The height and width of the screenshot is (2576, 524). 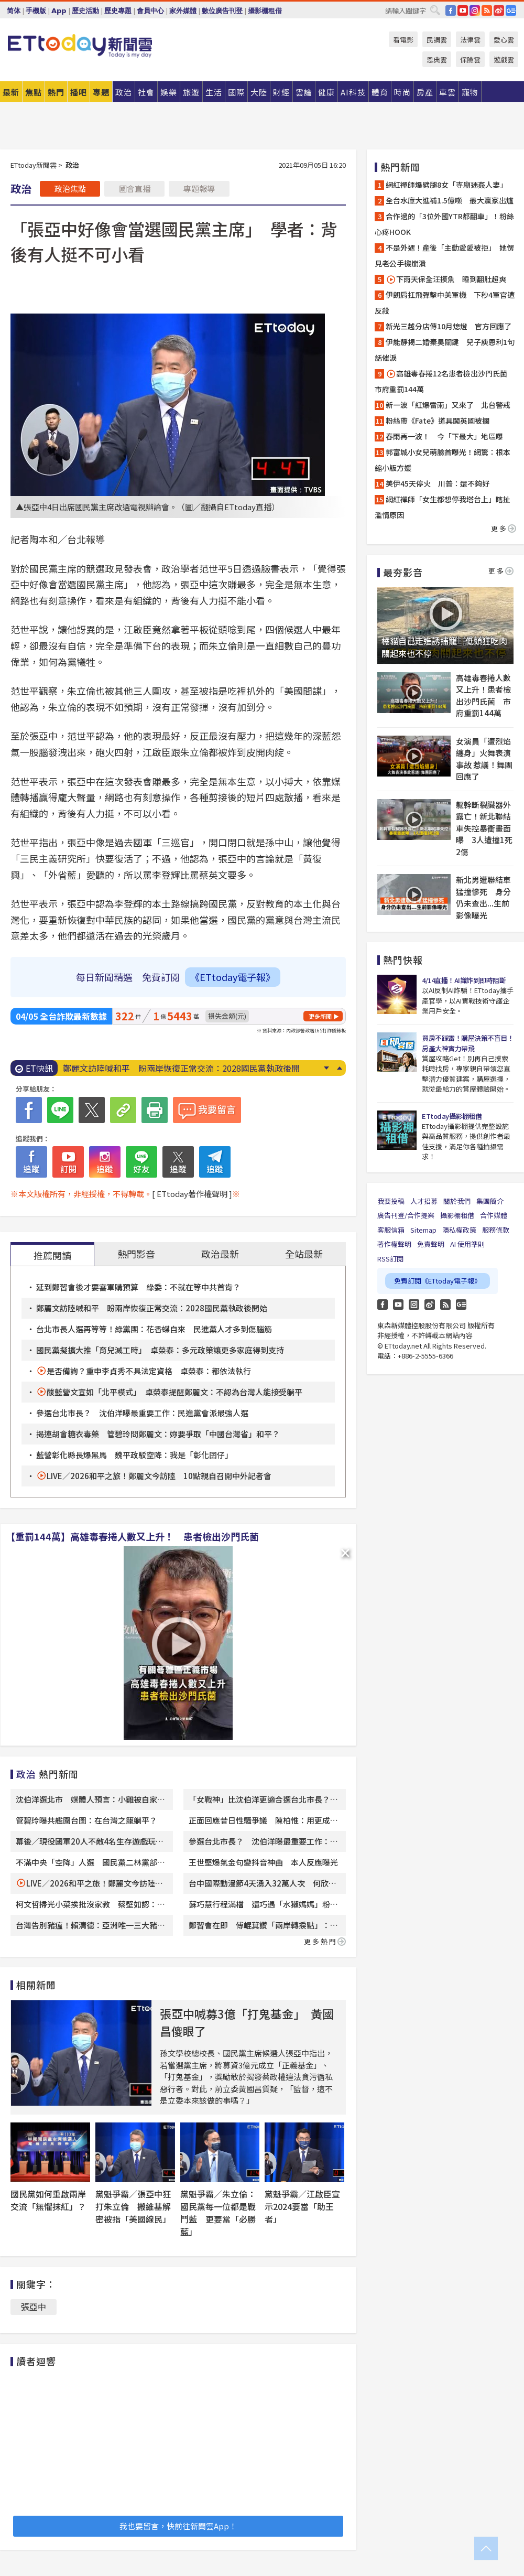 I want to click on 關於我們, so click(x=457, y=1201).